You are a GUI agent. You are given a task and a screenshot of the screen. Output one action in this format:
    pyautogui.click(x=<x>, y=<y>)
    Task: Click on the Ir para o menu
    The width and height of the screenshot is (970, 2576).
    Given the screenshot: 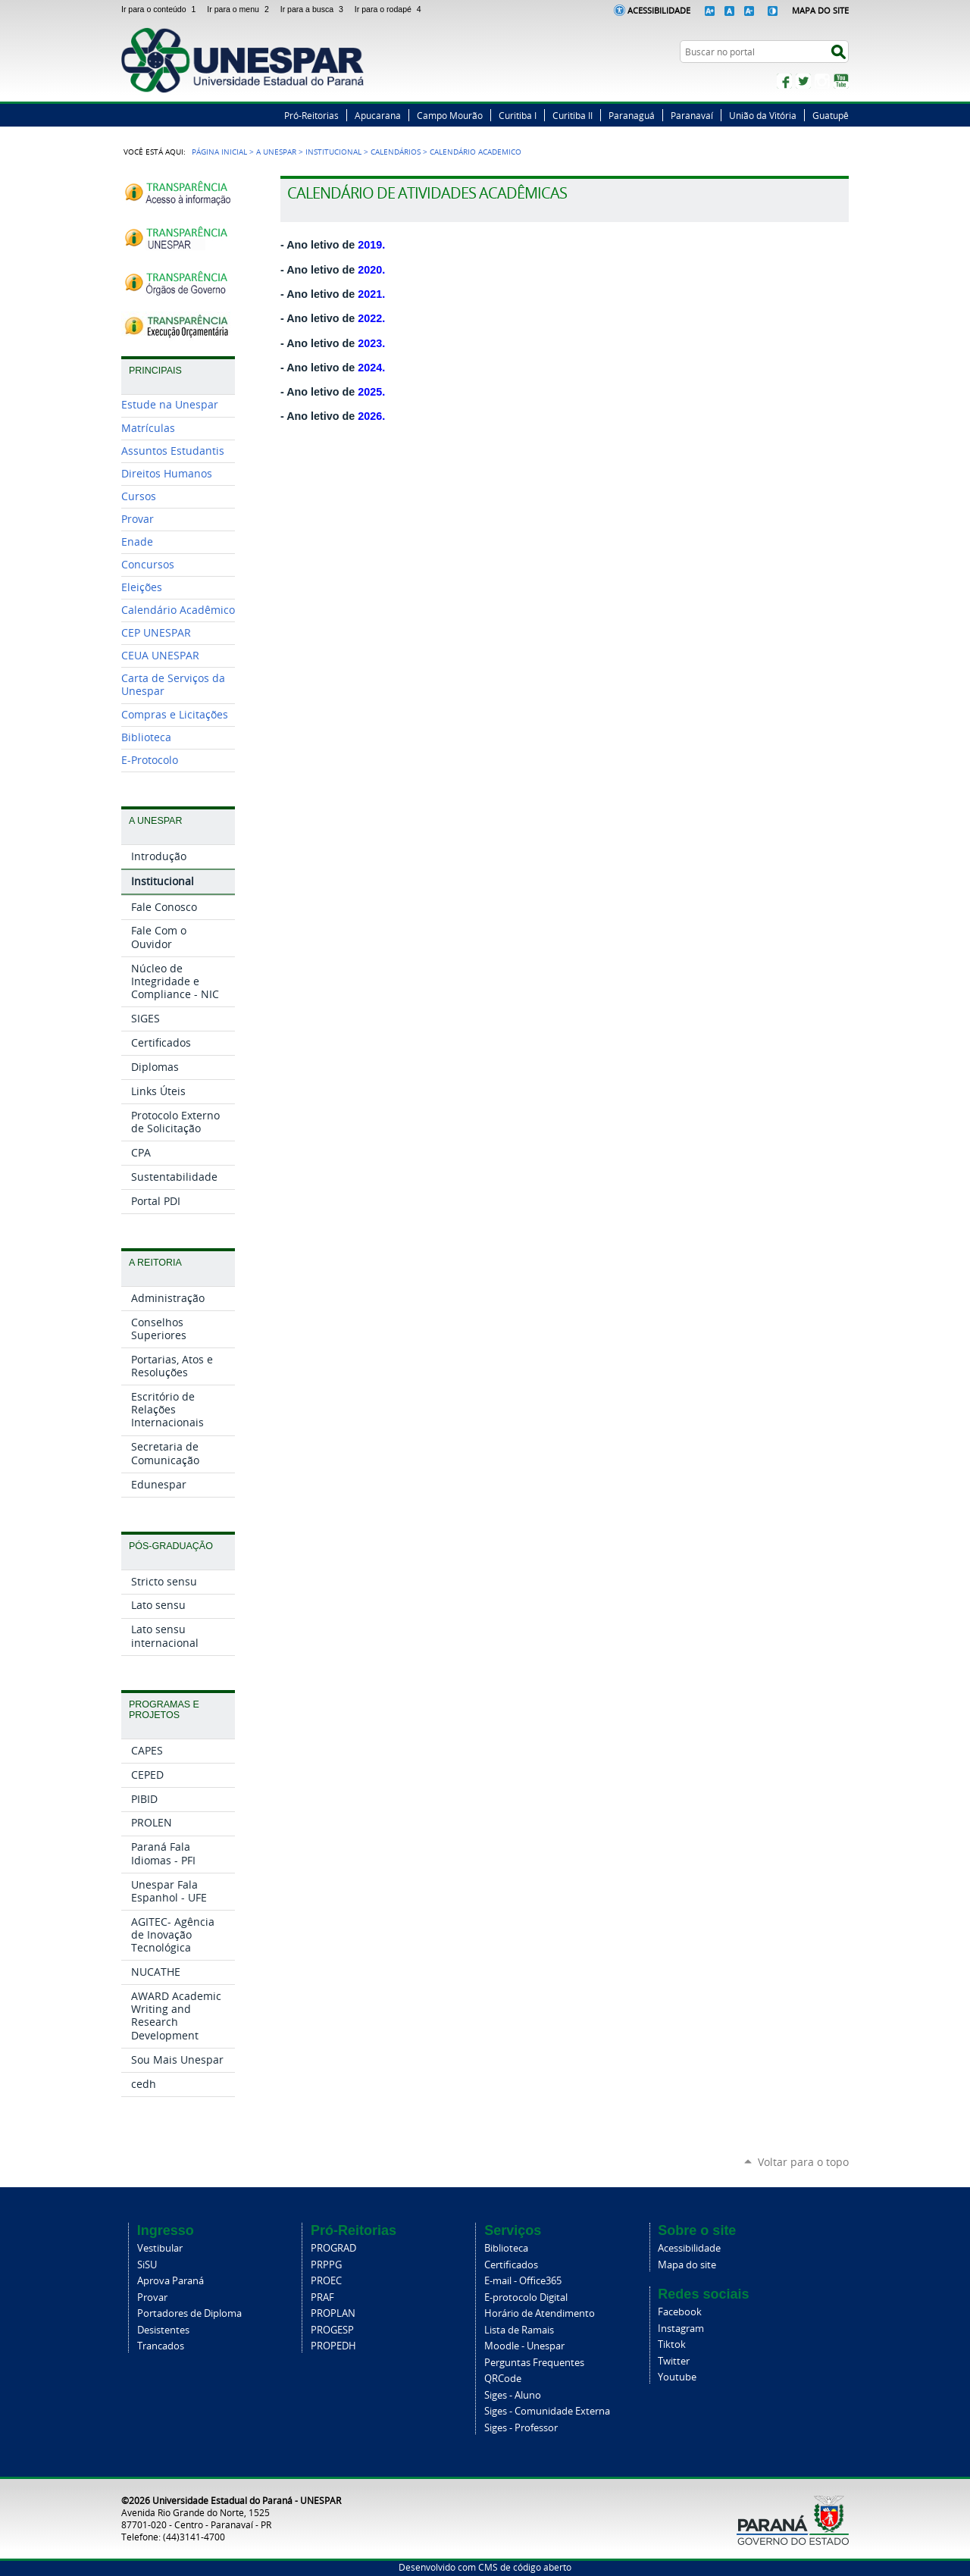 What is the action you would take?
    pyautogui.click(x=240, y=9)
    